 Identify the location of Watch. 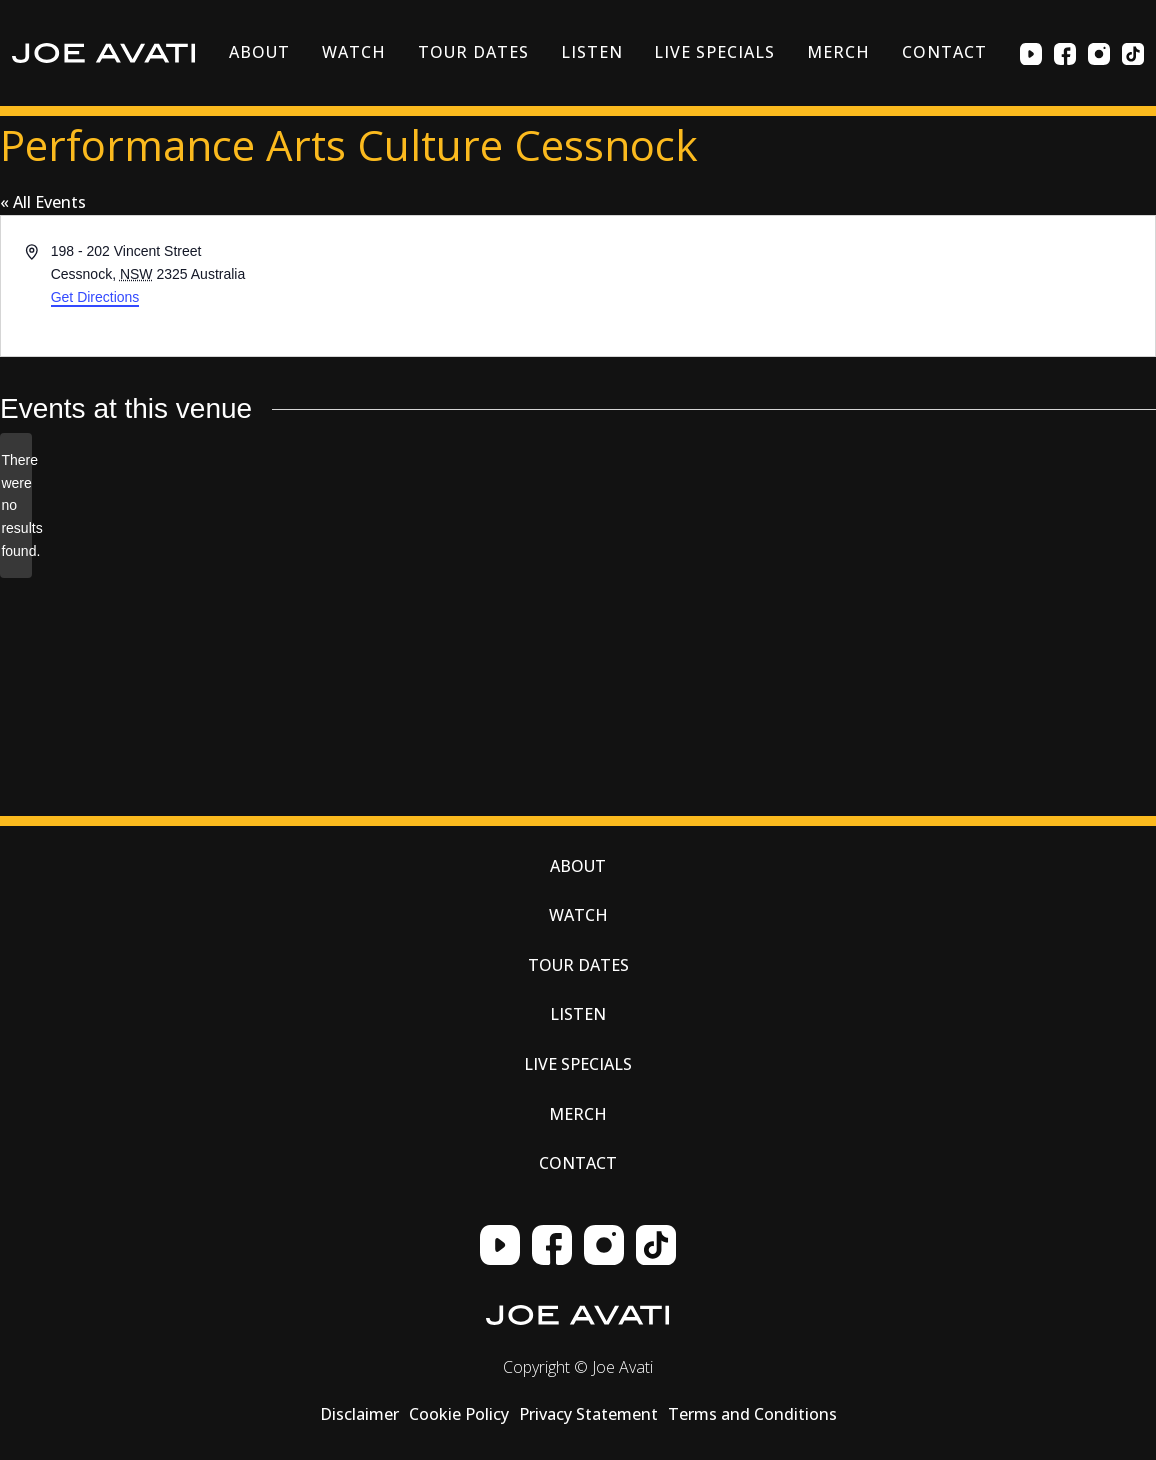
(354, 52).